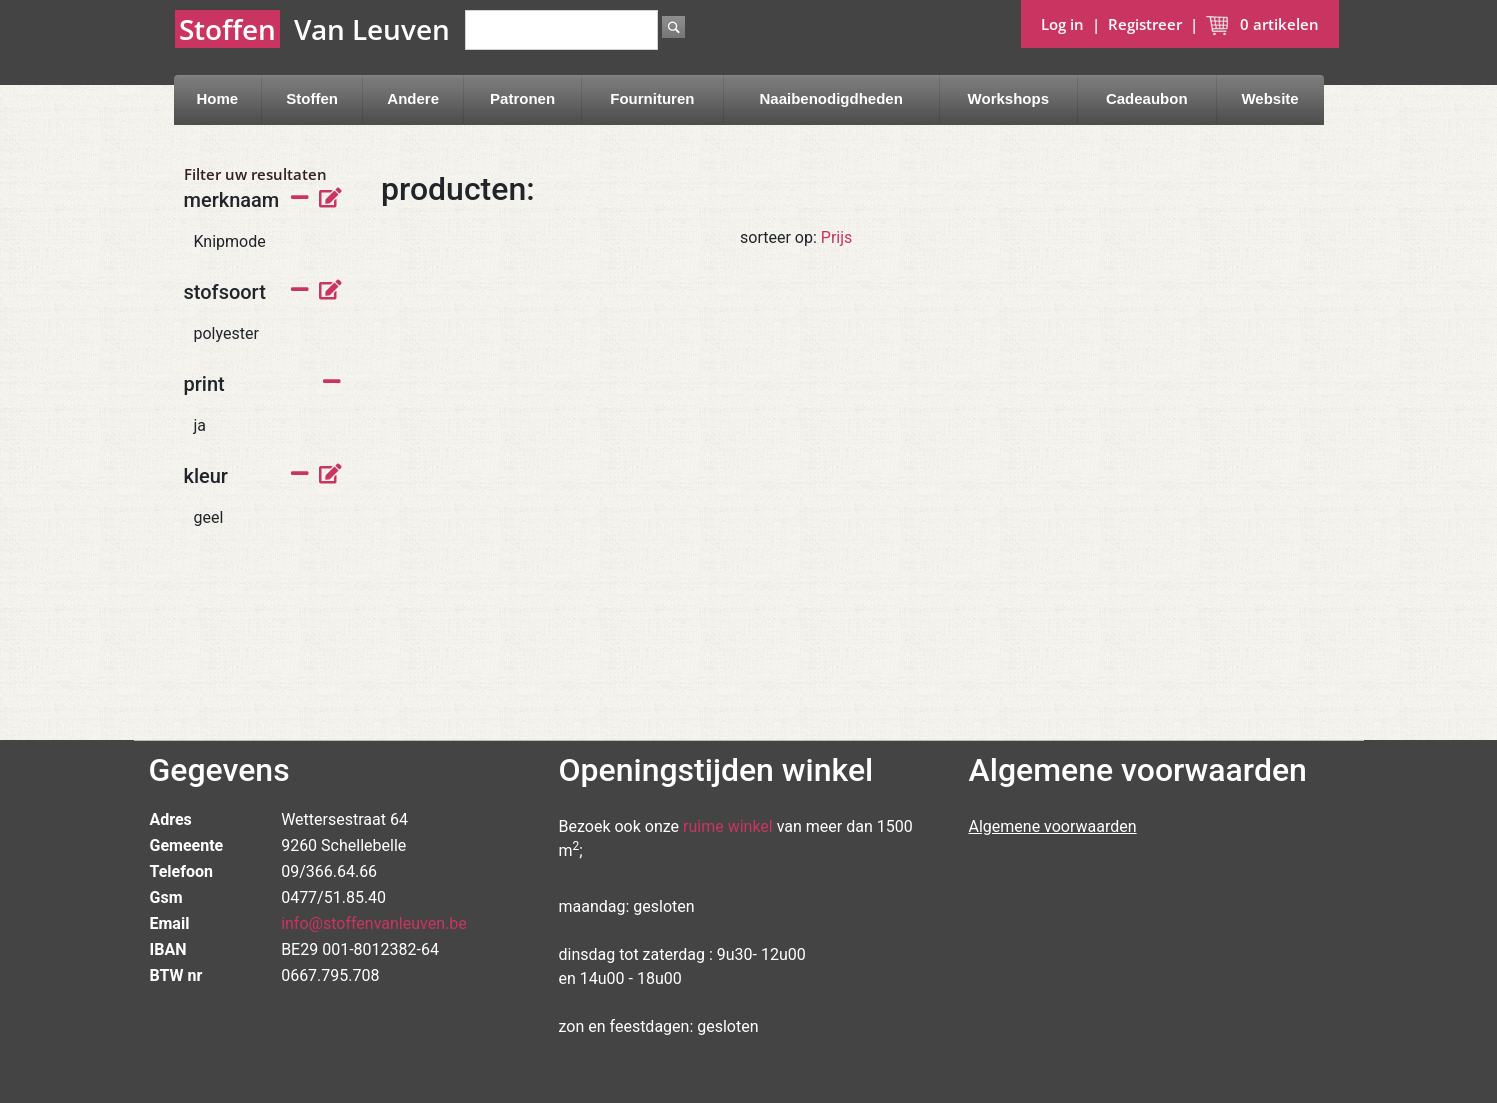  Describe the element at coordinates (522, 98) in the screenshot. I see `Patronen` at that location.